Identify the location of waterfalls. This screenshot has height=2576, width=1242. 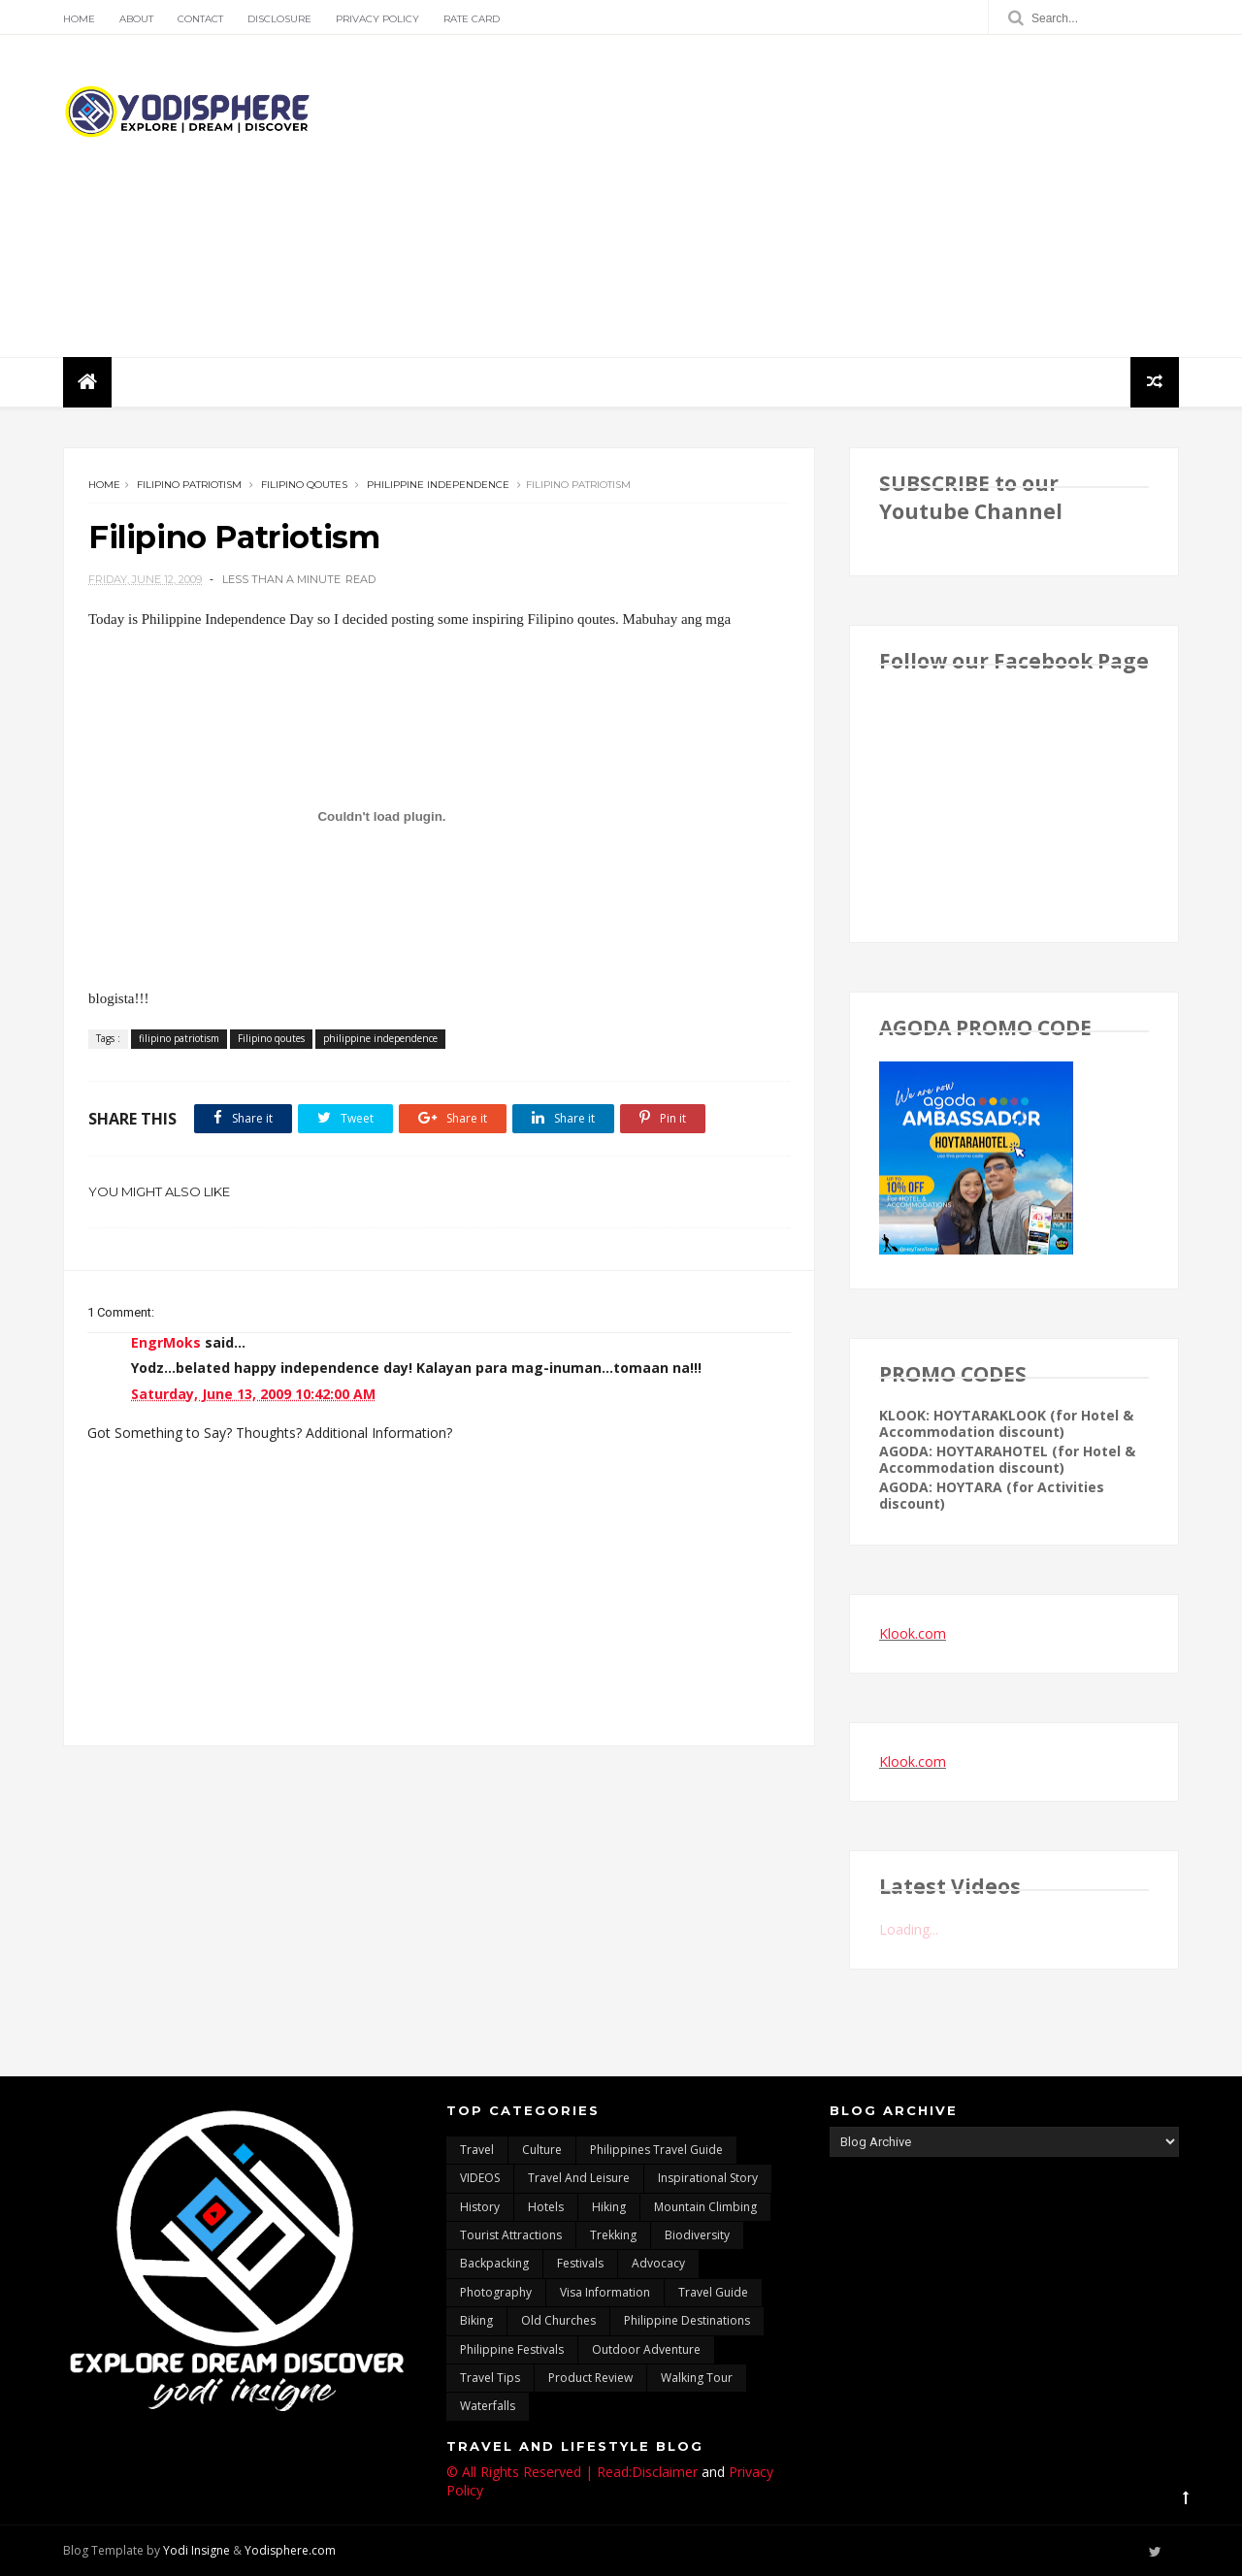
(487, 2405).